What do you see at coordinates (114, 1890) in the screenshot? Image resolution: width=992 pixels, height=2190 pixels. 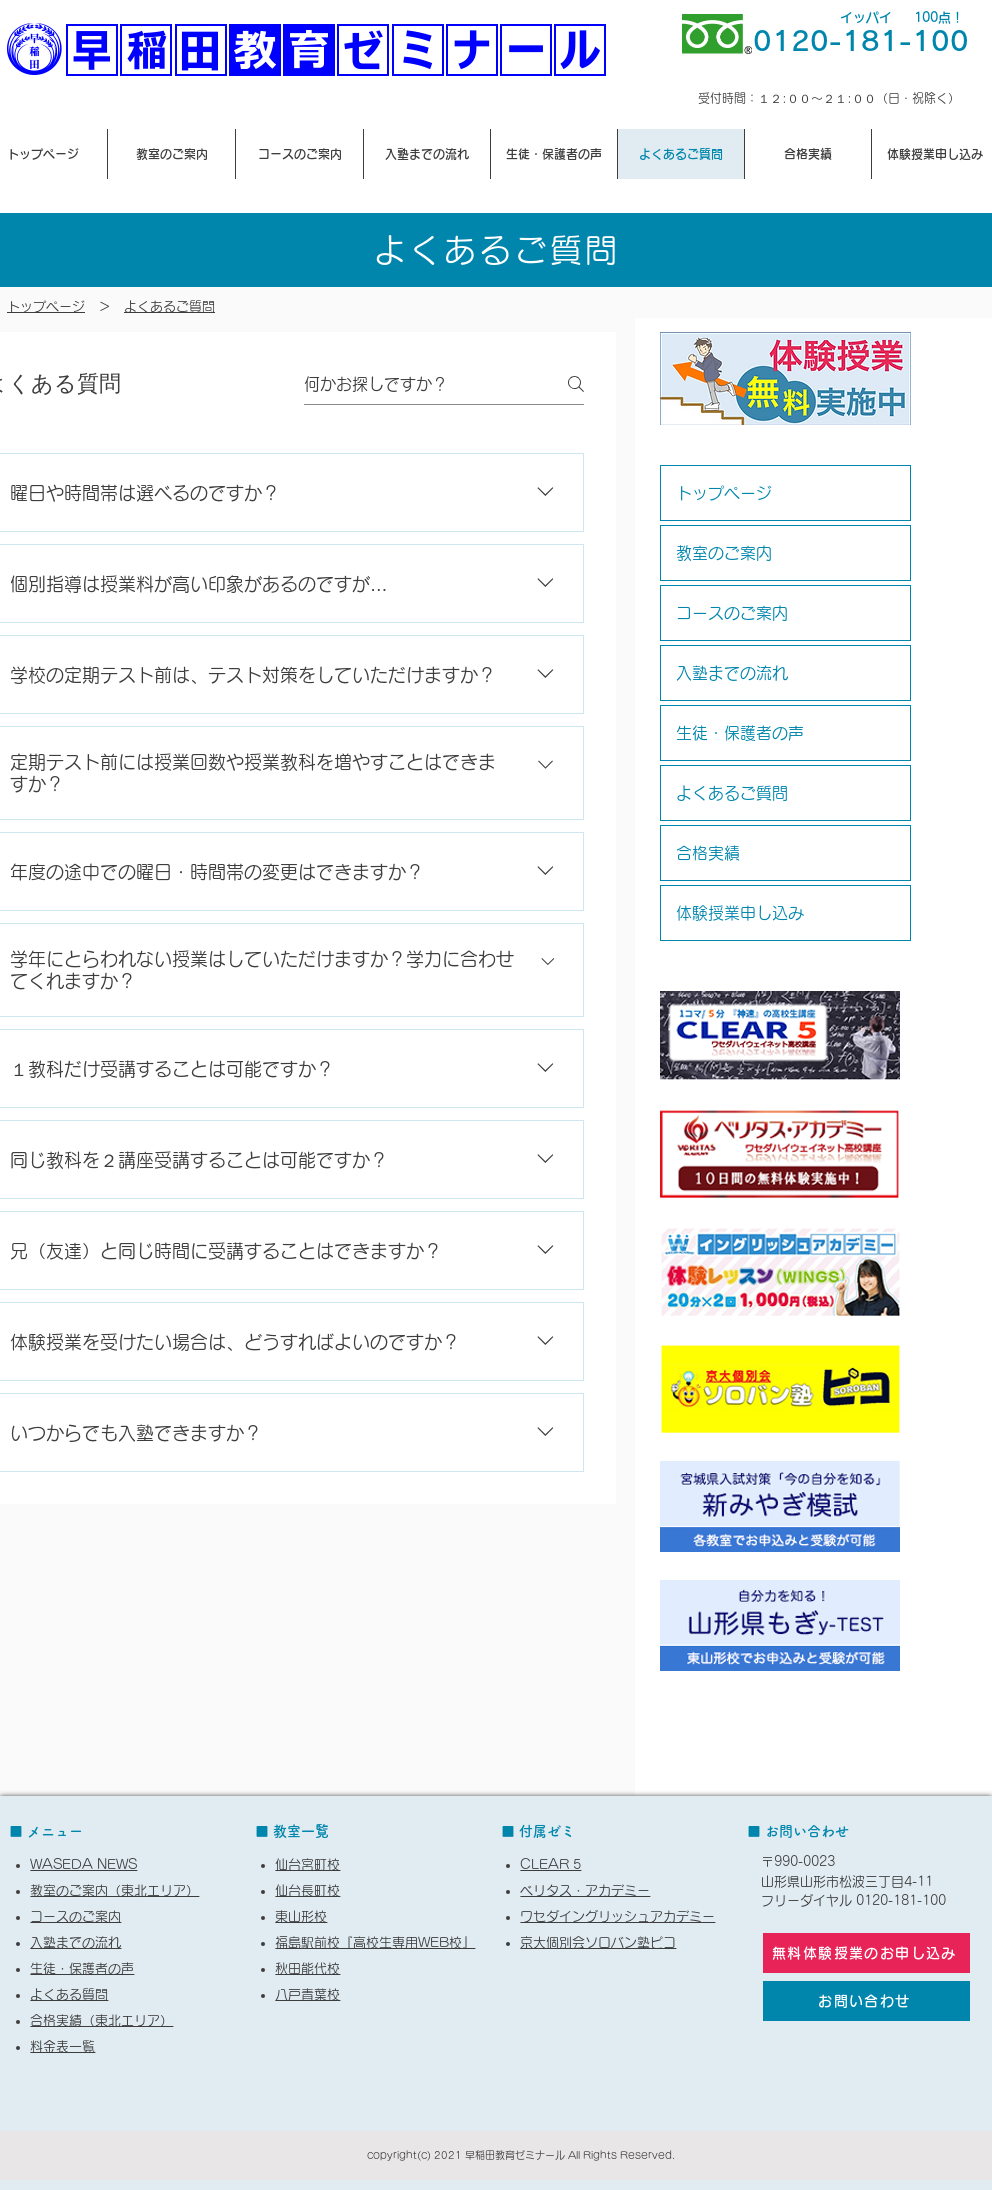 I see `教室のご案内（東北エリア）` at bounding box center [114, 1890].